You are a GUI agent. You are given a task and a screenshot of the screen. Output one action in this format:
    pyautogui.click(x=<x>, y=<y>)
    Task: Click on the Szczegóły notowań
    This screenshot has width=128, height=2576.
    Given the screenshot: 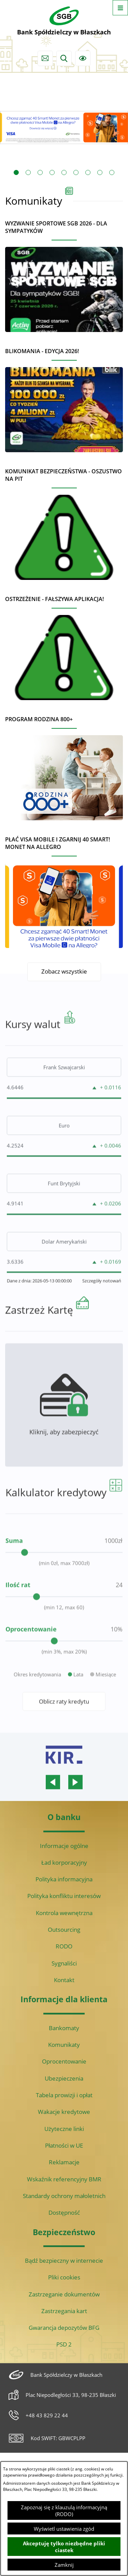 What is the action you would take?
    pyautogui.click(x=101, y=1306)
    